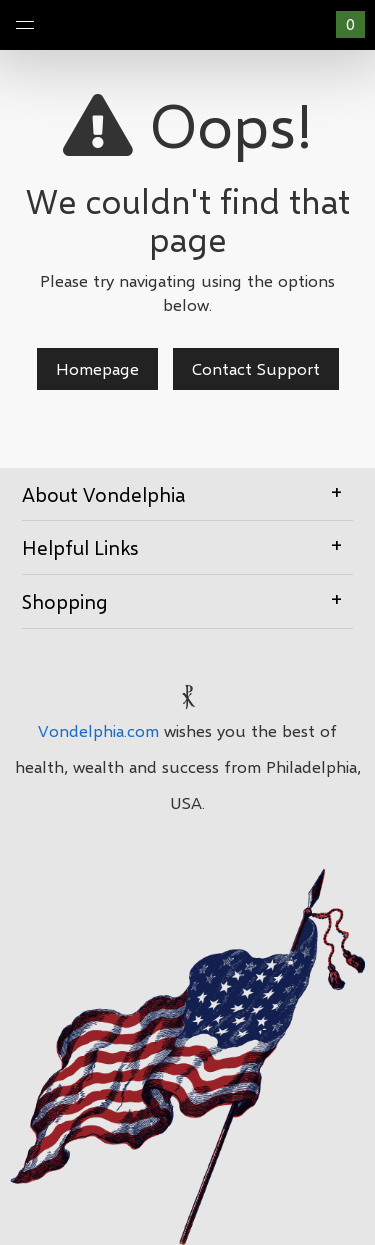  Describe the element at coordinates (187, 493) in the screenshot. I see `About Vondelphia [button]` at that location.